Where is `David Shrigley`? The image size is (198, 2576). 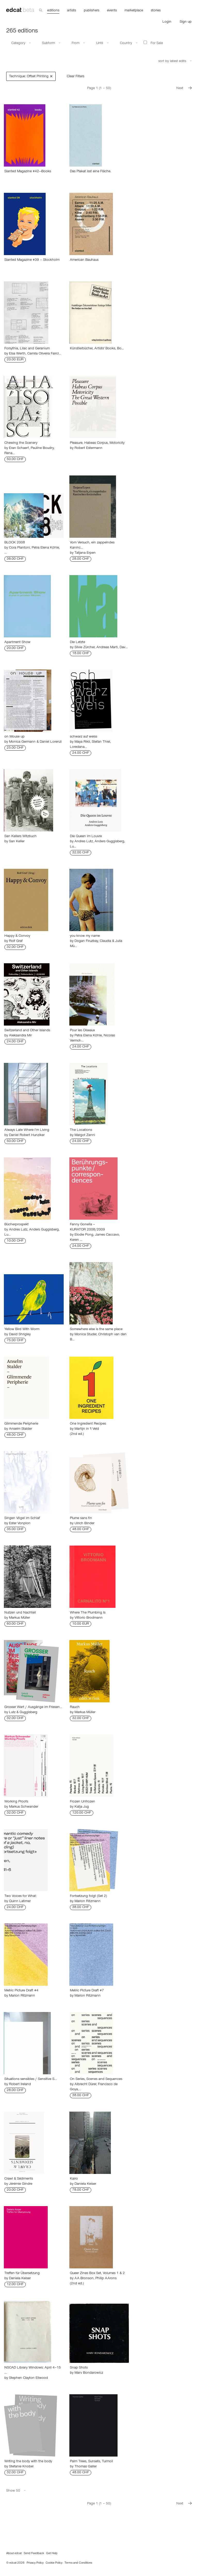
David Shrigley is located at coordinates (20, 1335).